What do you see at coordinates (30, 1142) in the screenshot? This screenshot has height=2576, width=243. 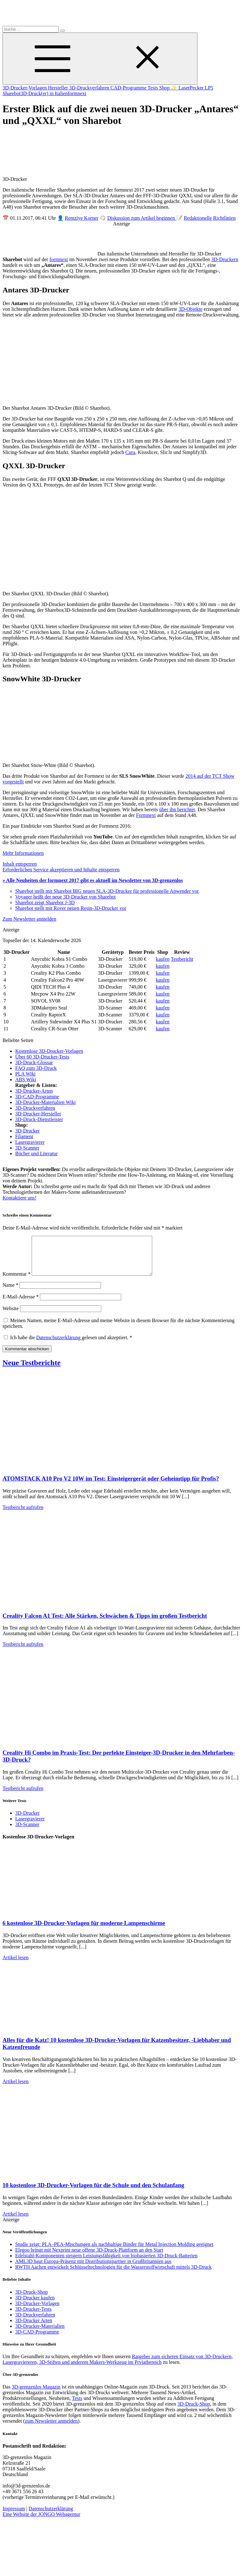 I see `Lasergravierer` at bounding box center [30, 1142].